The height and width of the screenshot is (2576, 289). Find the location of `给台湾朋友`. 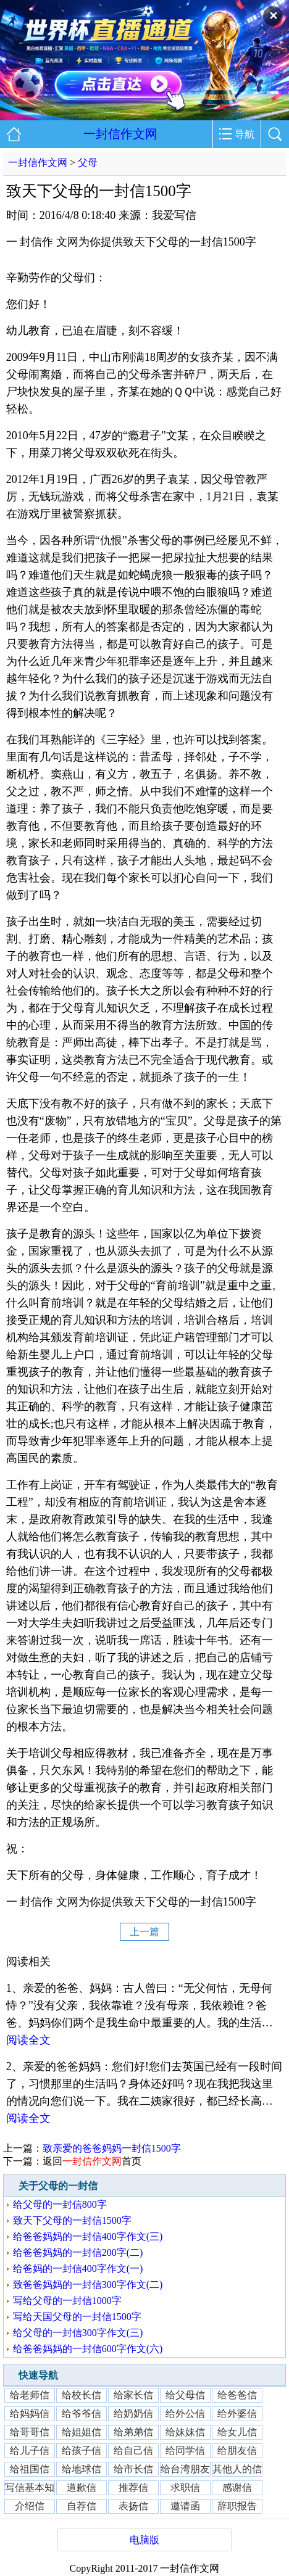

给台湾朋友 is located at coordinates (185, 2469).